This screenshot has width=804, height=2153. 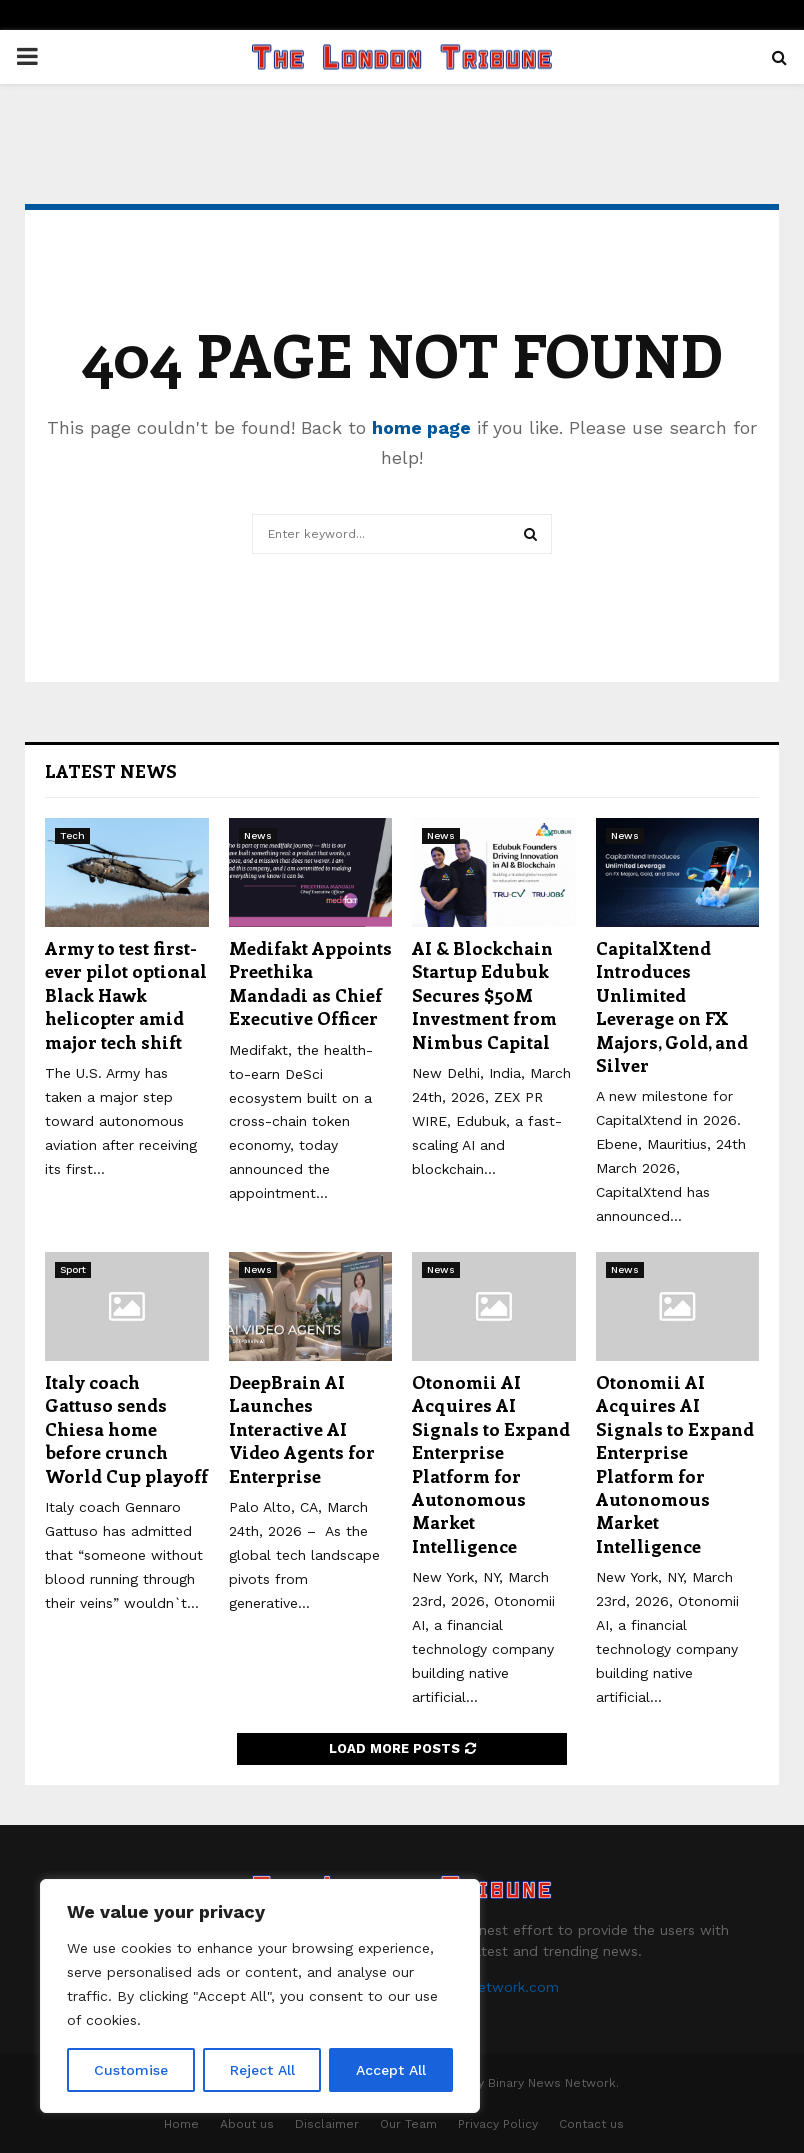 I want to click on Customise, so click(x=131, y=2070).